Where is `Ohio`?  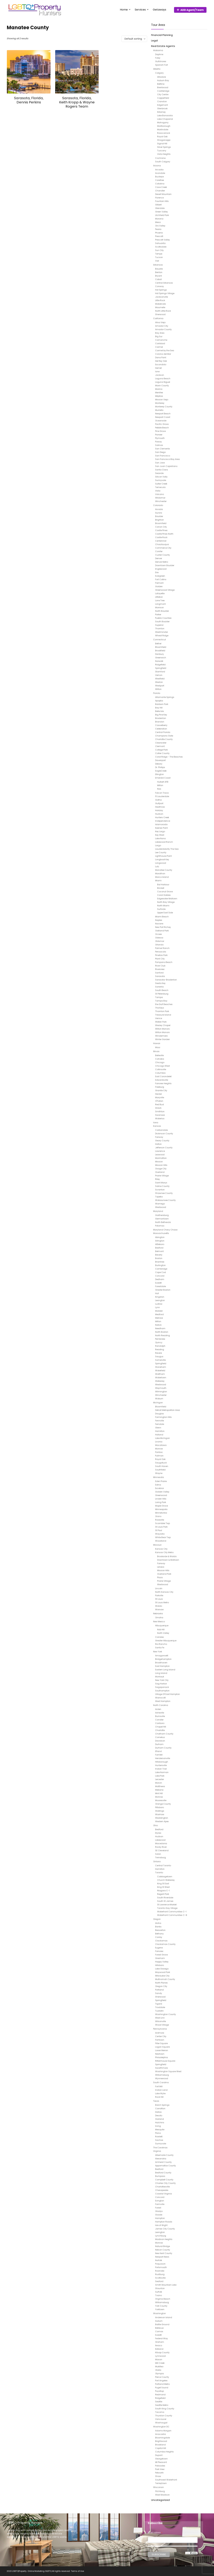 Ohio is located at coordinates (155, 1825).